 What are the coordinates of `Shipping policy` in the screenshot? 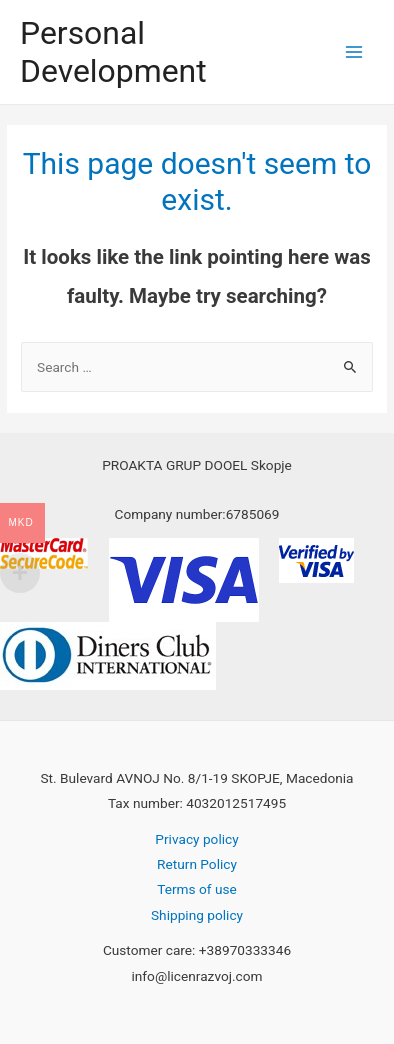 It's located at (197, 915).